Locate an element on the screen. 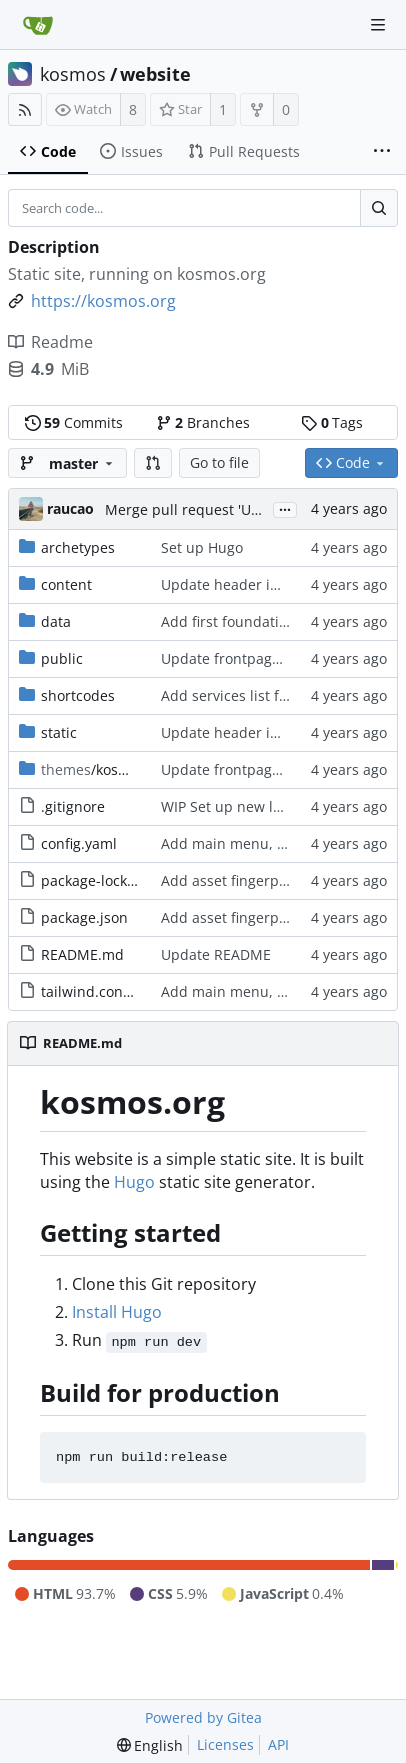  Hugo is located at coordinates (134, 1182).